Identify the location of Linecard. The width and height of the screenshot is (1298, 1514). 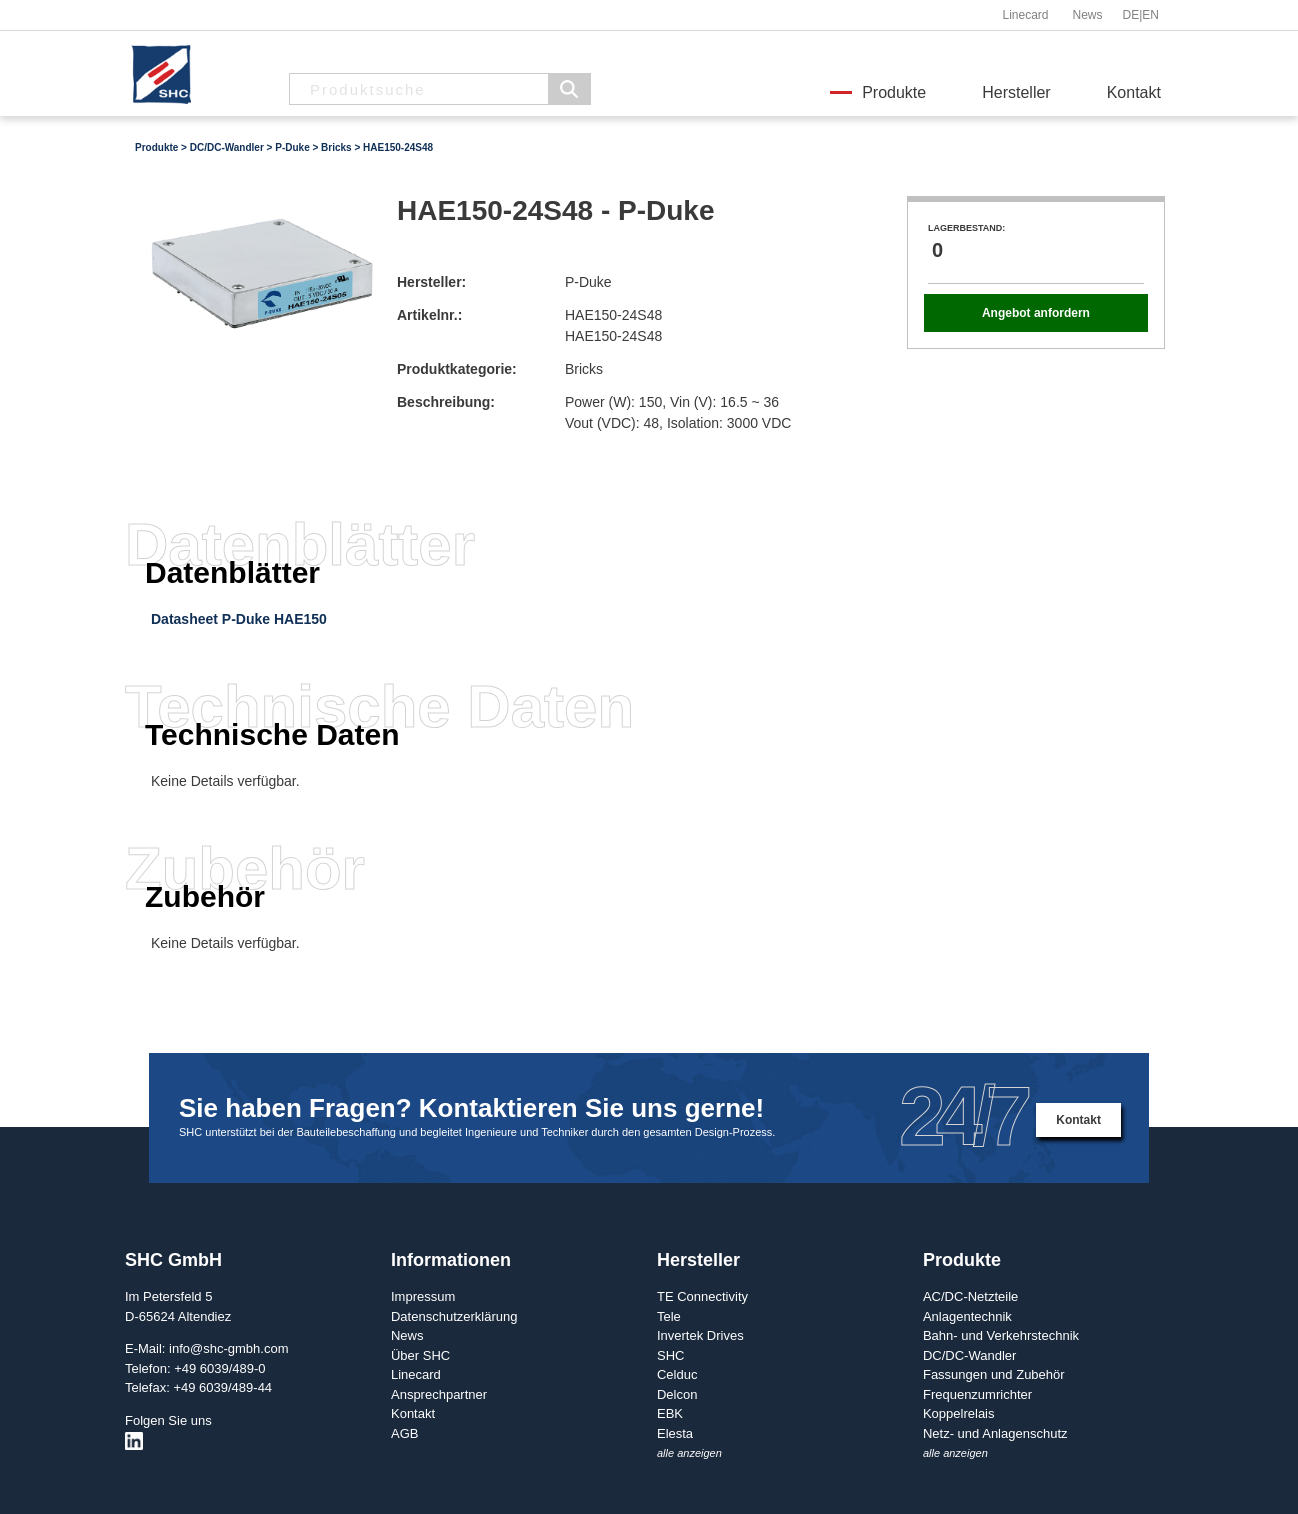
(1025, 15).